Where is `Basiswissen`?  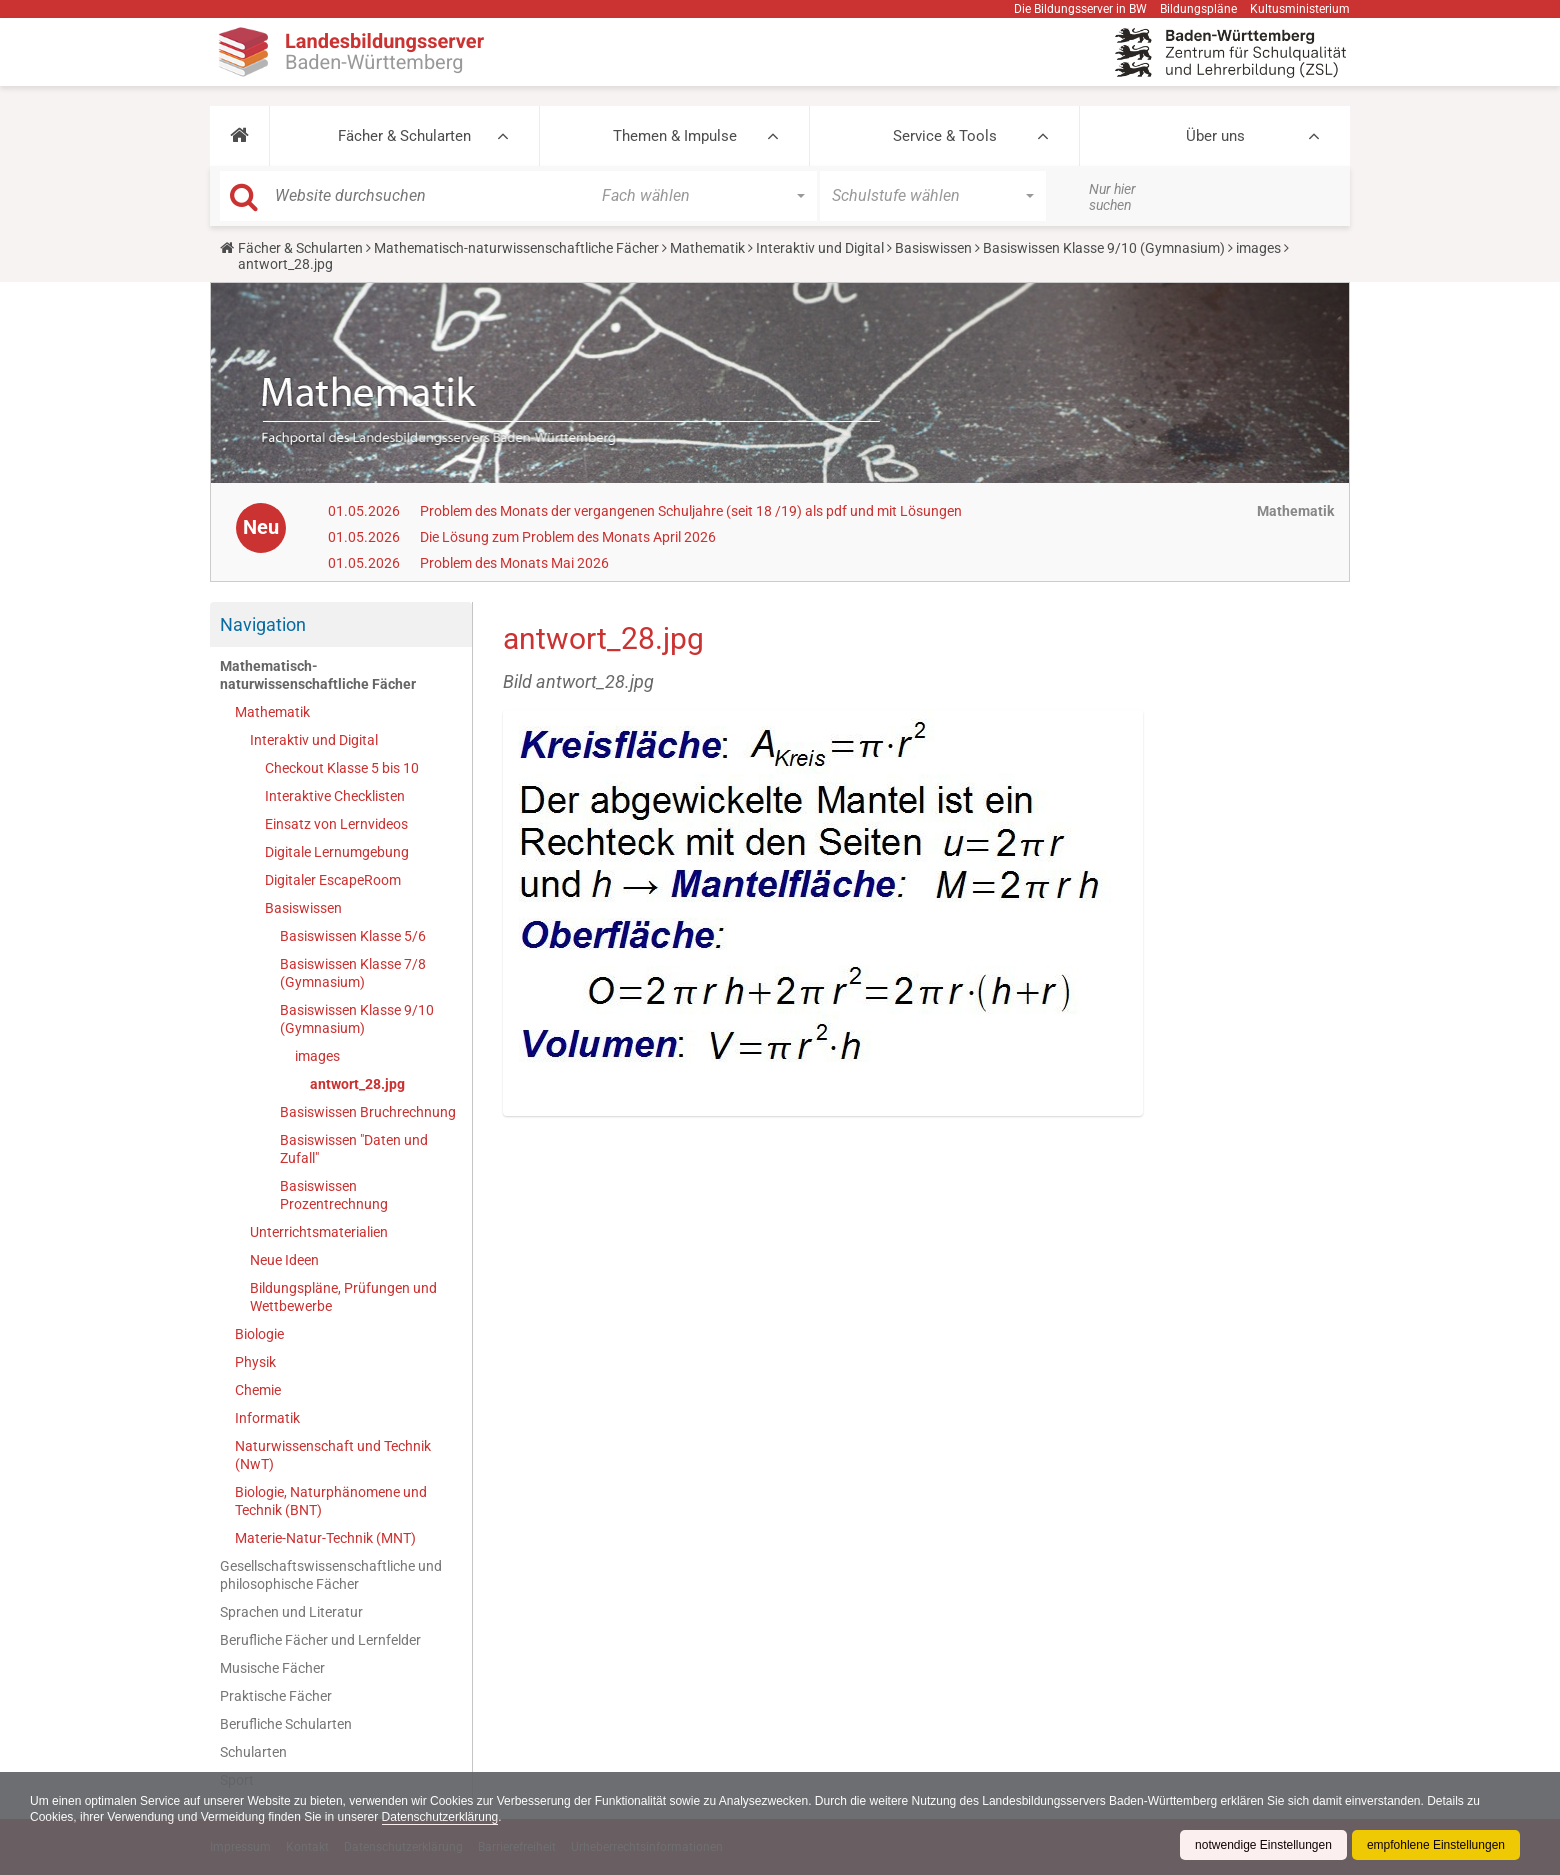
Basiswissen is located at coordinates (933, 248).